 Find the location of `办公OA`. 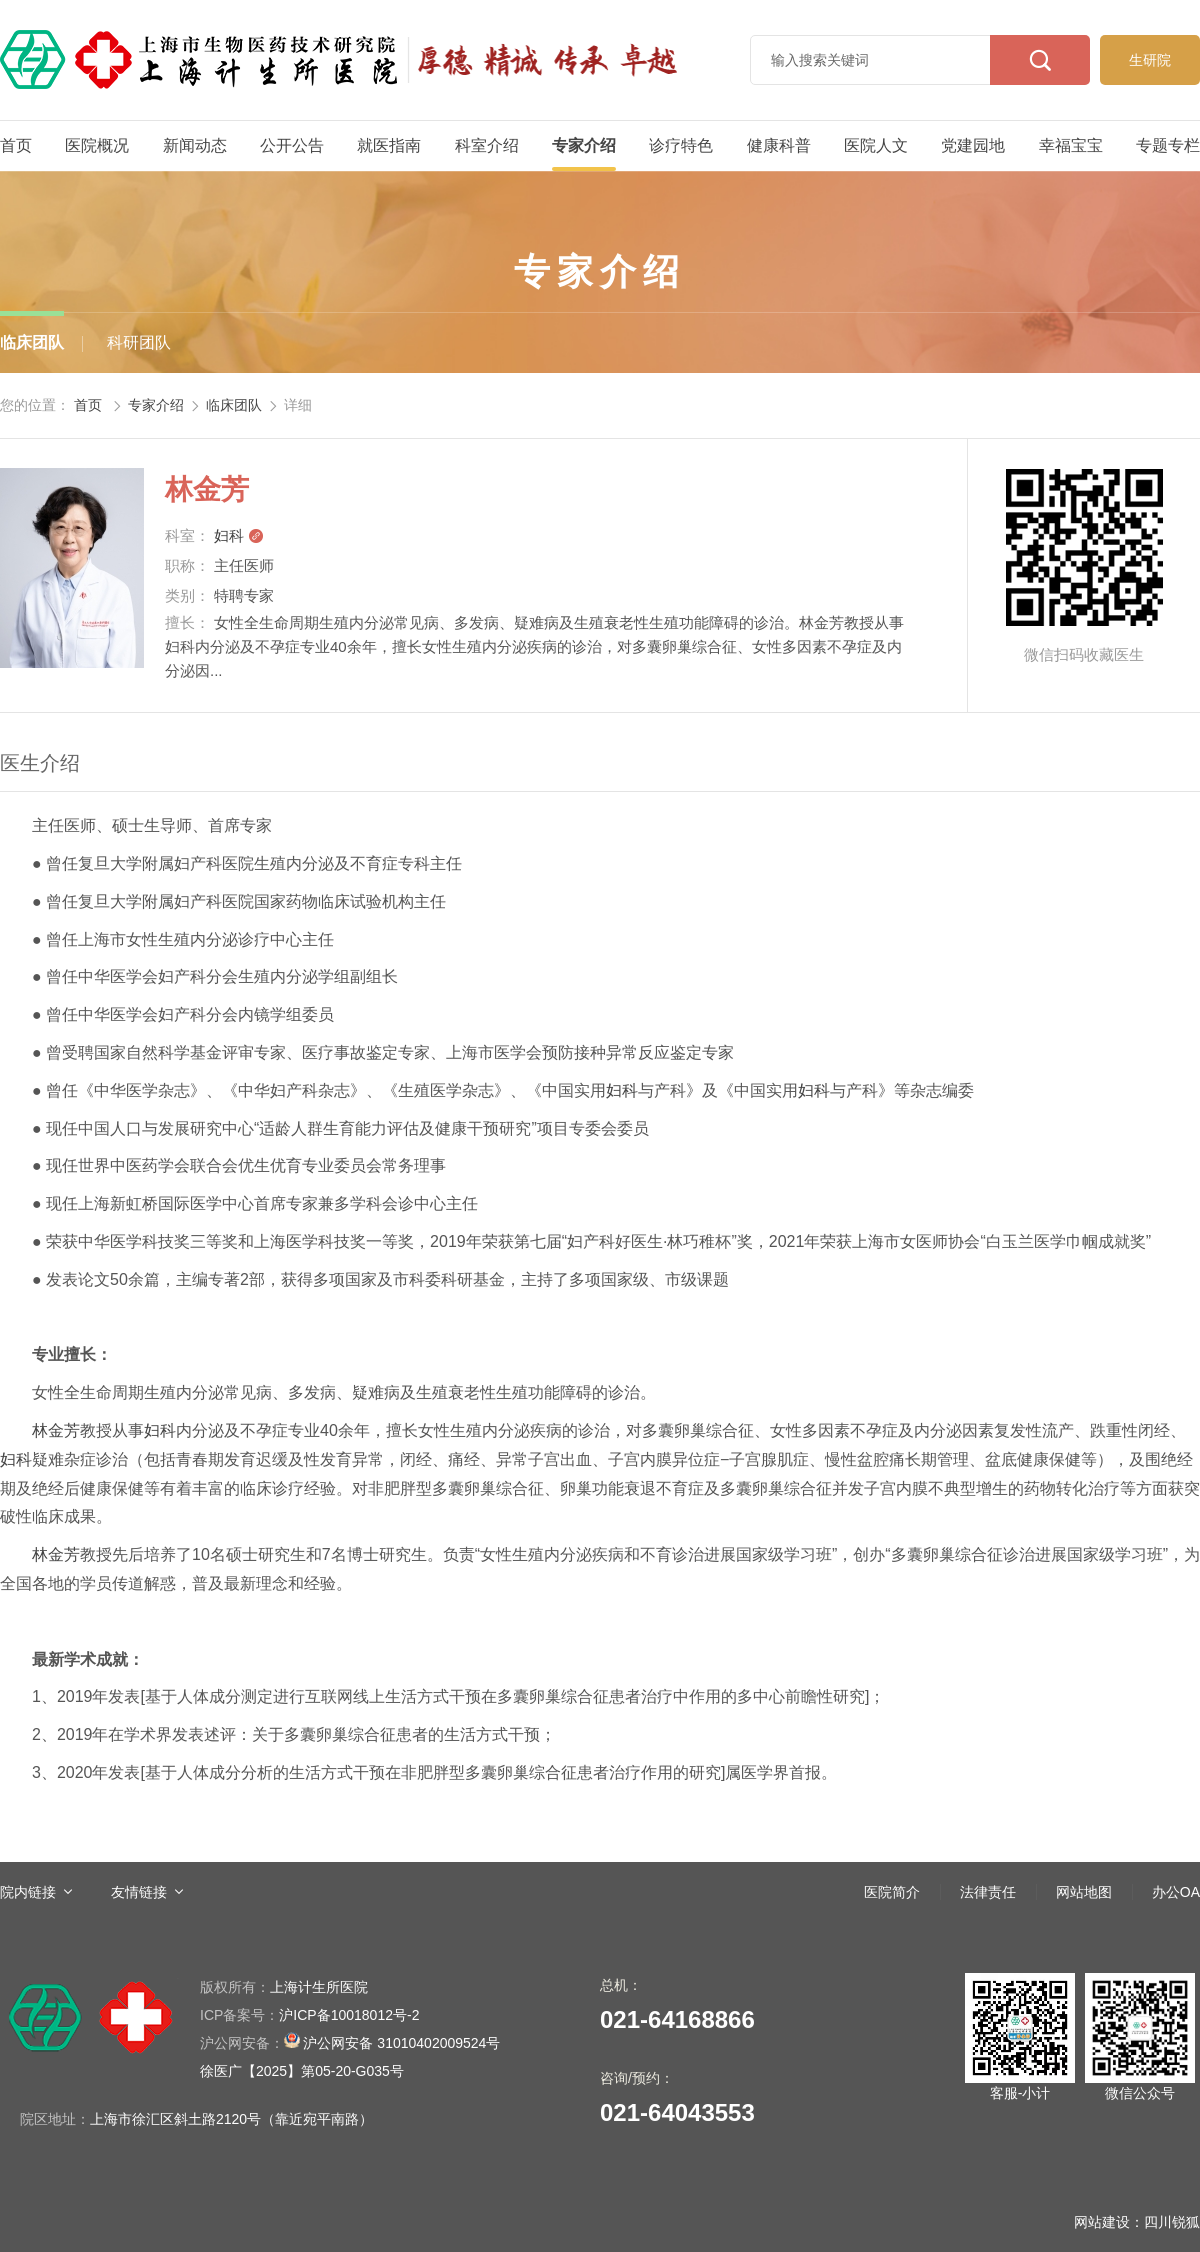

办公OA is located at coordinates (1176, 1892).